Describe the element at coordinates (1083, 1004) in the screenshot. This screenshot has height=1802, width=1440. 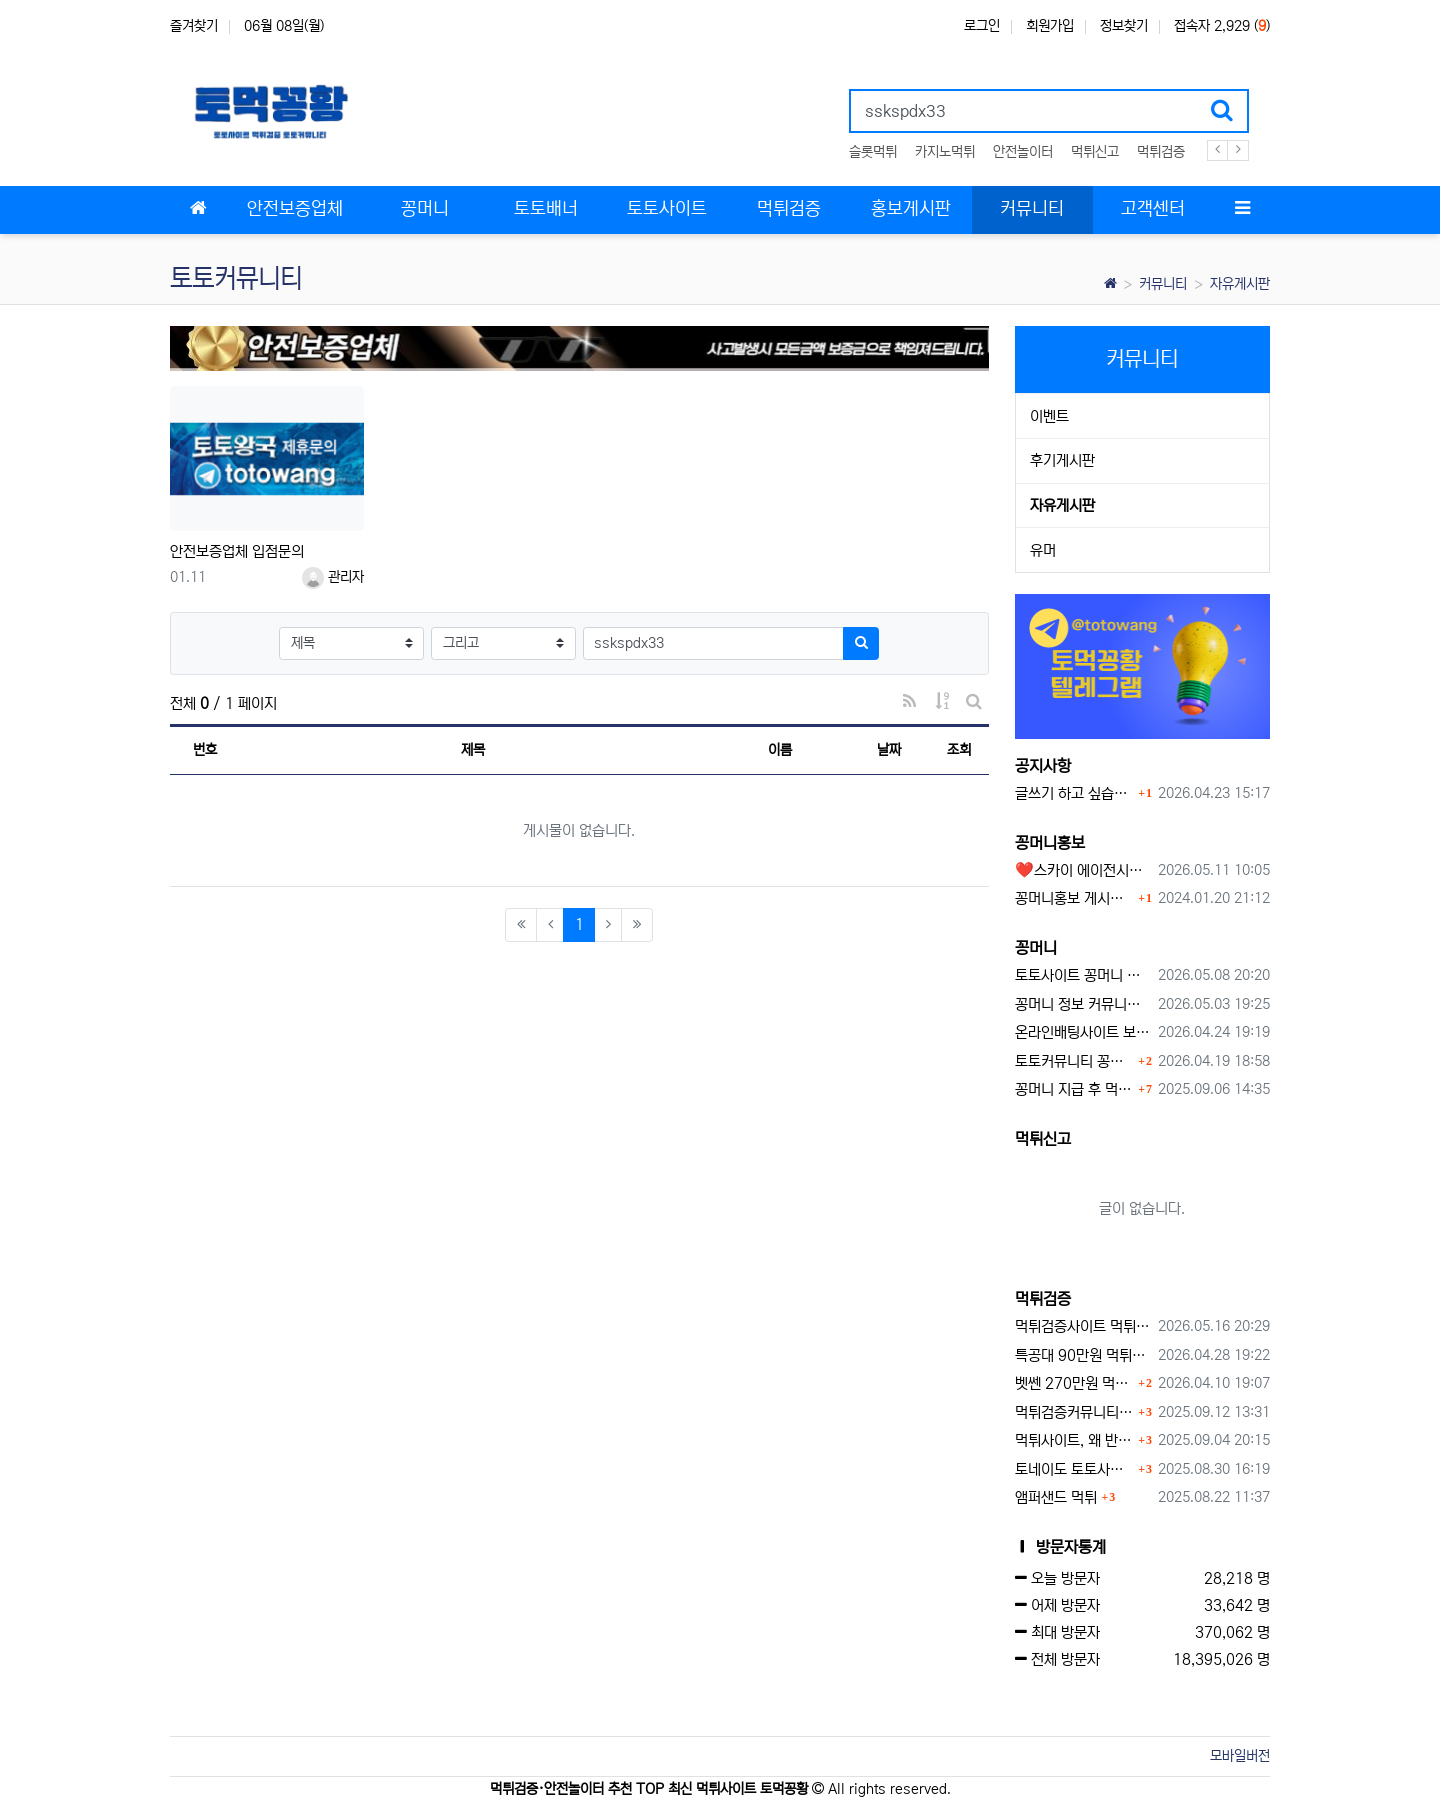
I see `꽁머니 정보 커뮤니티 굿샷꽁머니 완벽 이용 가이드` at that location.